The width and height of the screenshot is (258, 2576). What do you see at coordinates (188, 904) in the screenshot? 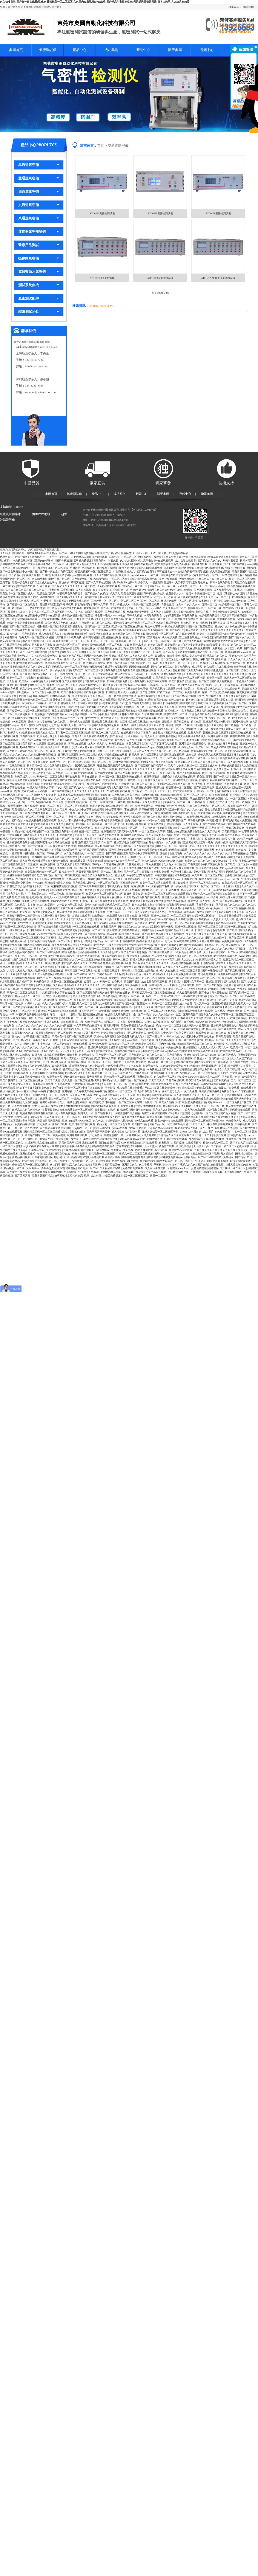
I see `91禁在线看` at bounding box center [188, 904].